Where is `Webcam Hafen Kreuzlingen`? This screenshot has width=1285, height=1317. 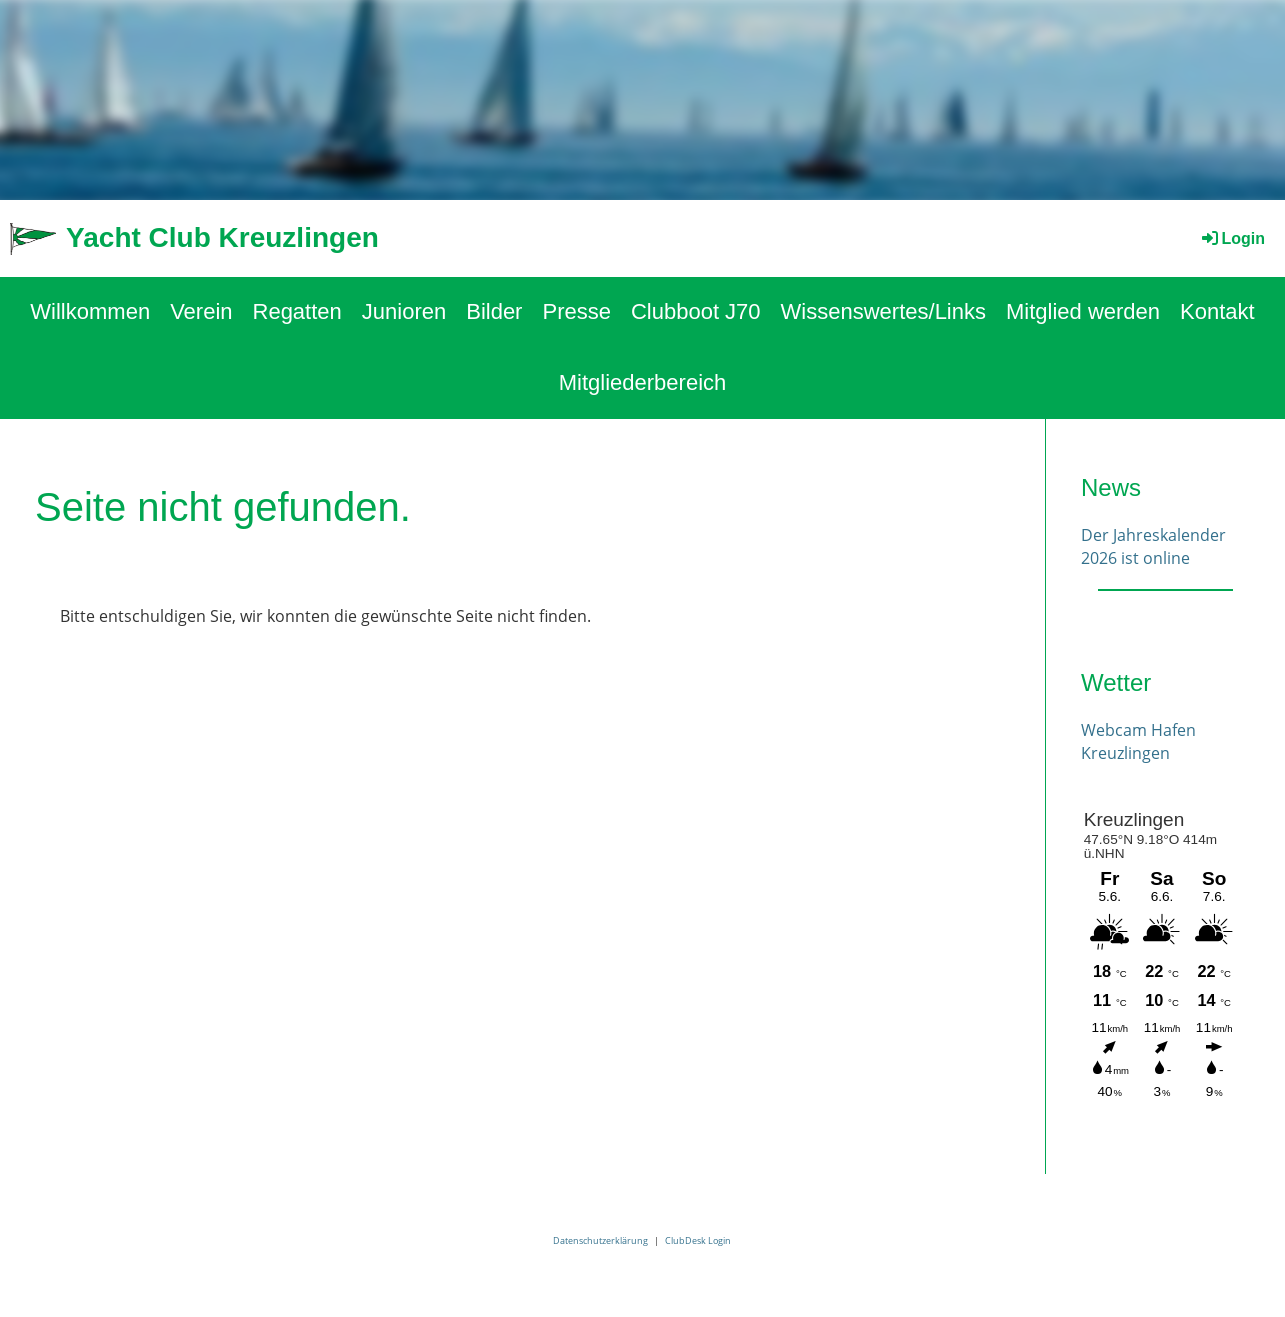
Webcam Hafen Kreuzlingen is located at coordinates (1138, 741).